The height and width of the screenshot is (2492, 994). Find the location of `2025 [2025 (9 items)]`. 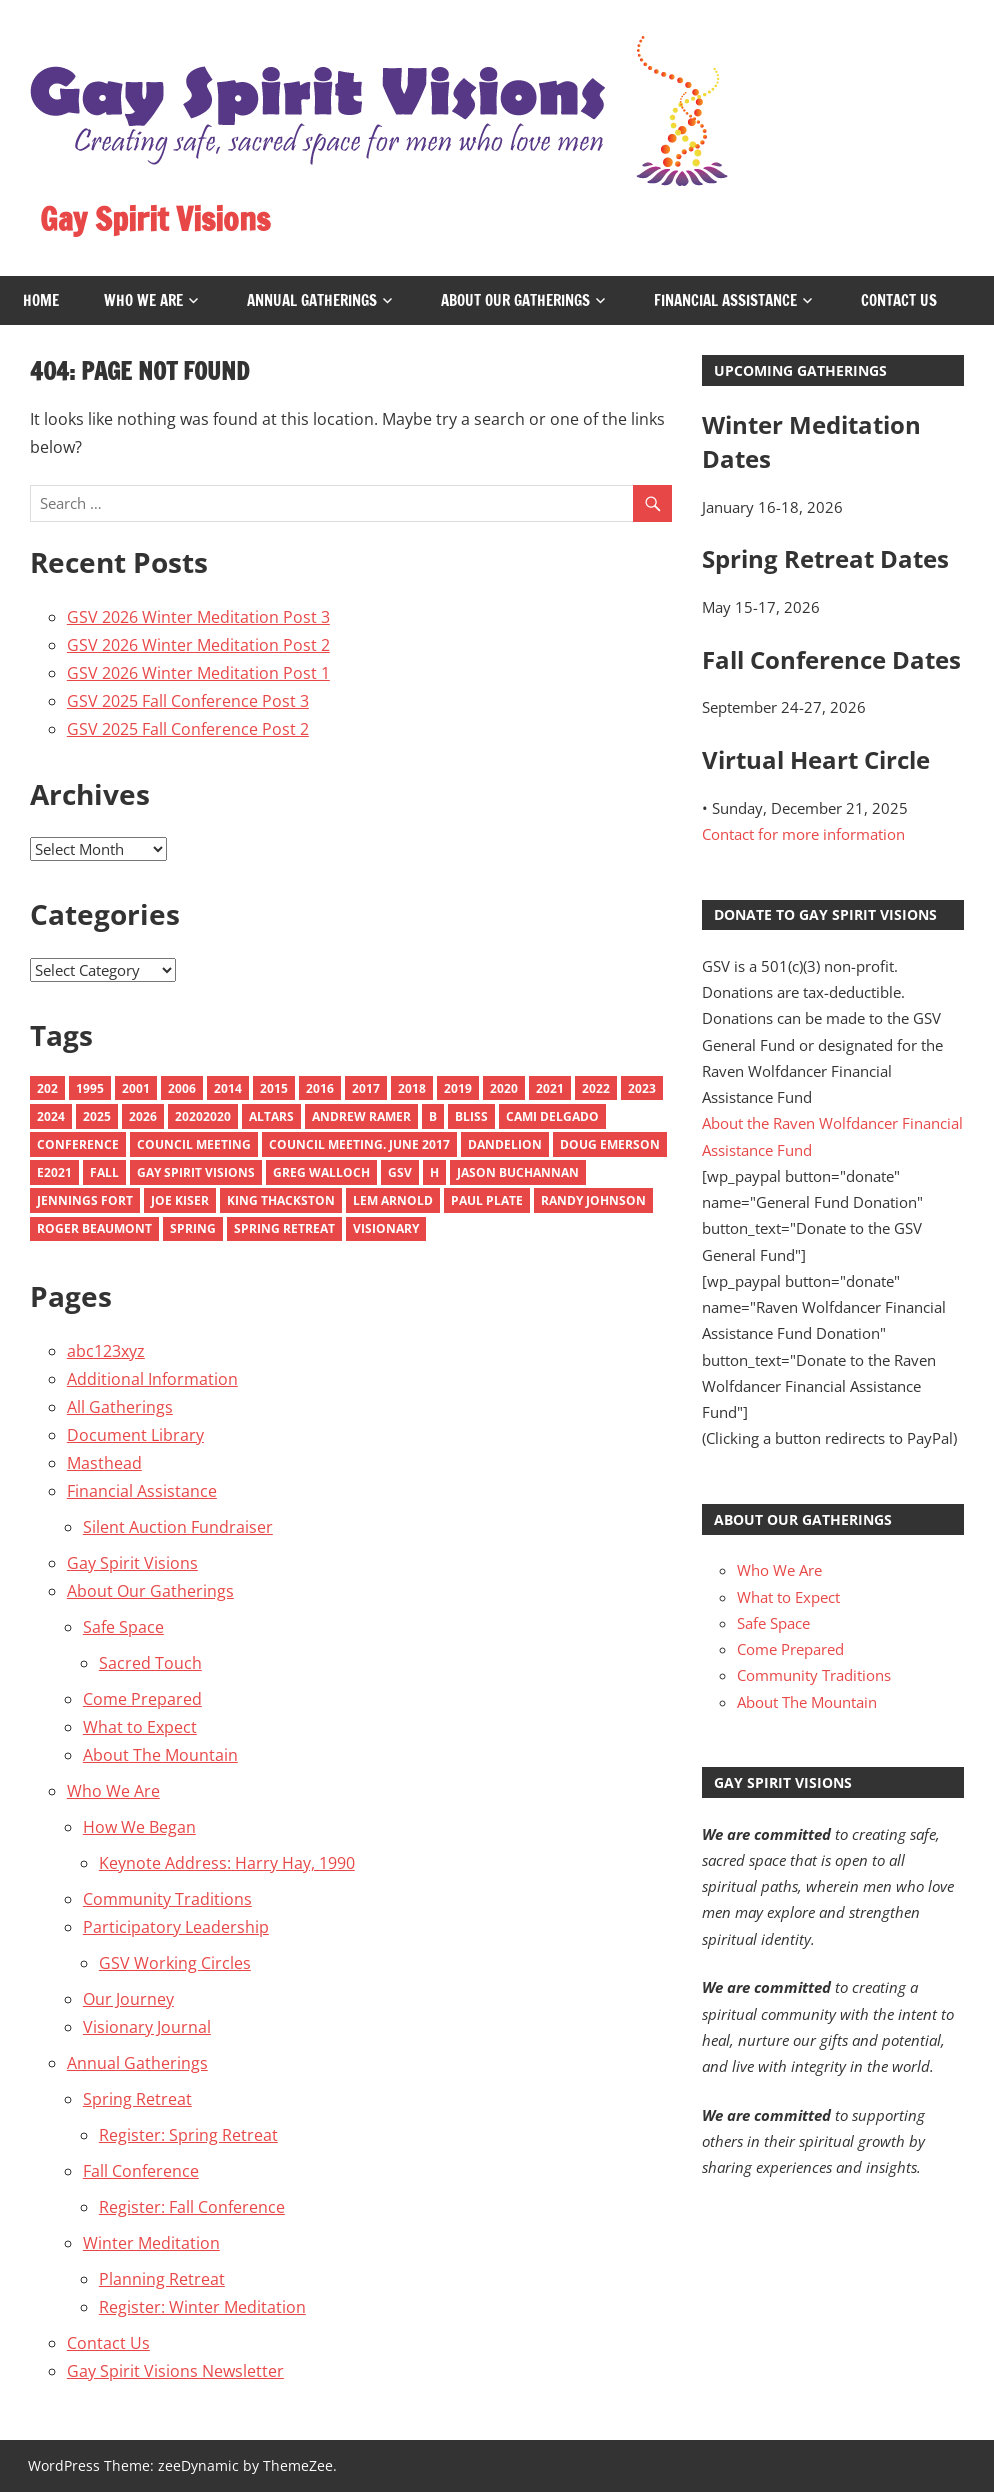

2025 [2025 (9 items)] is located at coordinates (97, 1116).